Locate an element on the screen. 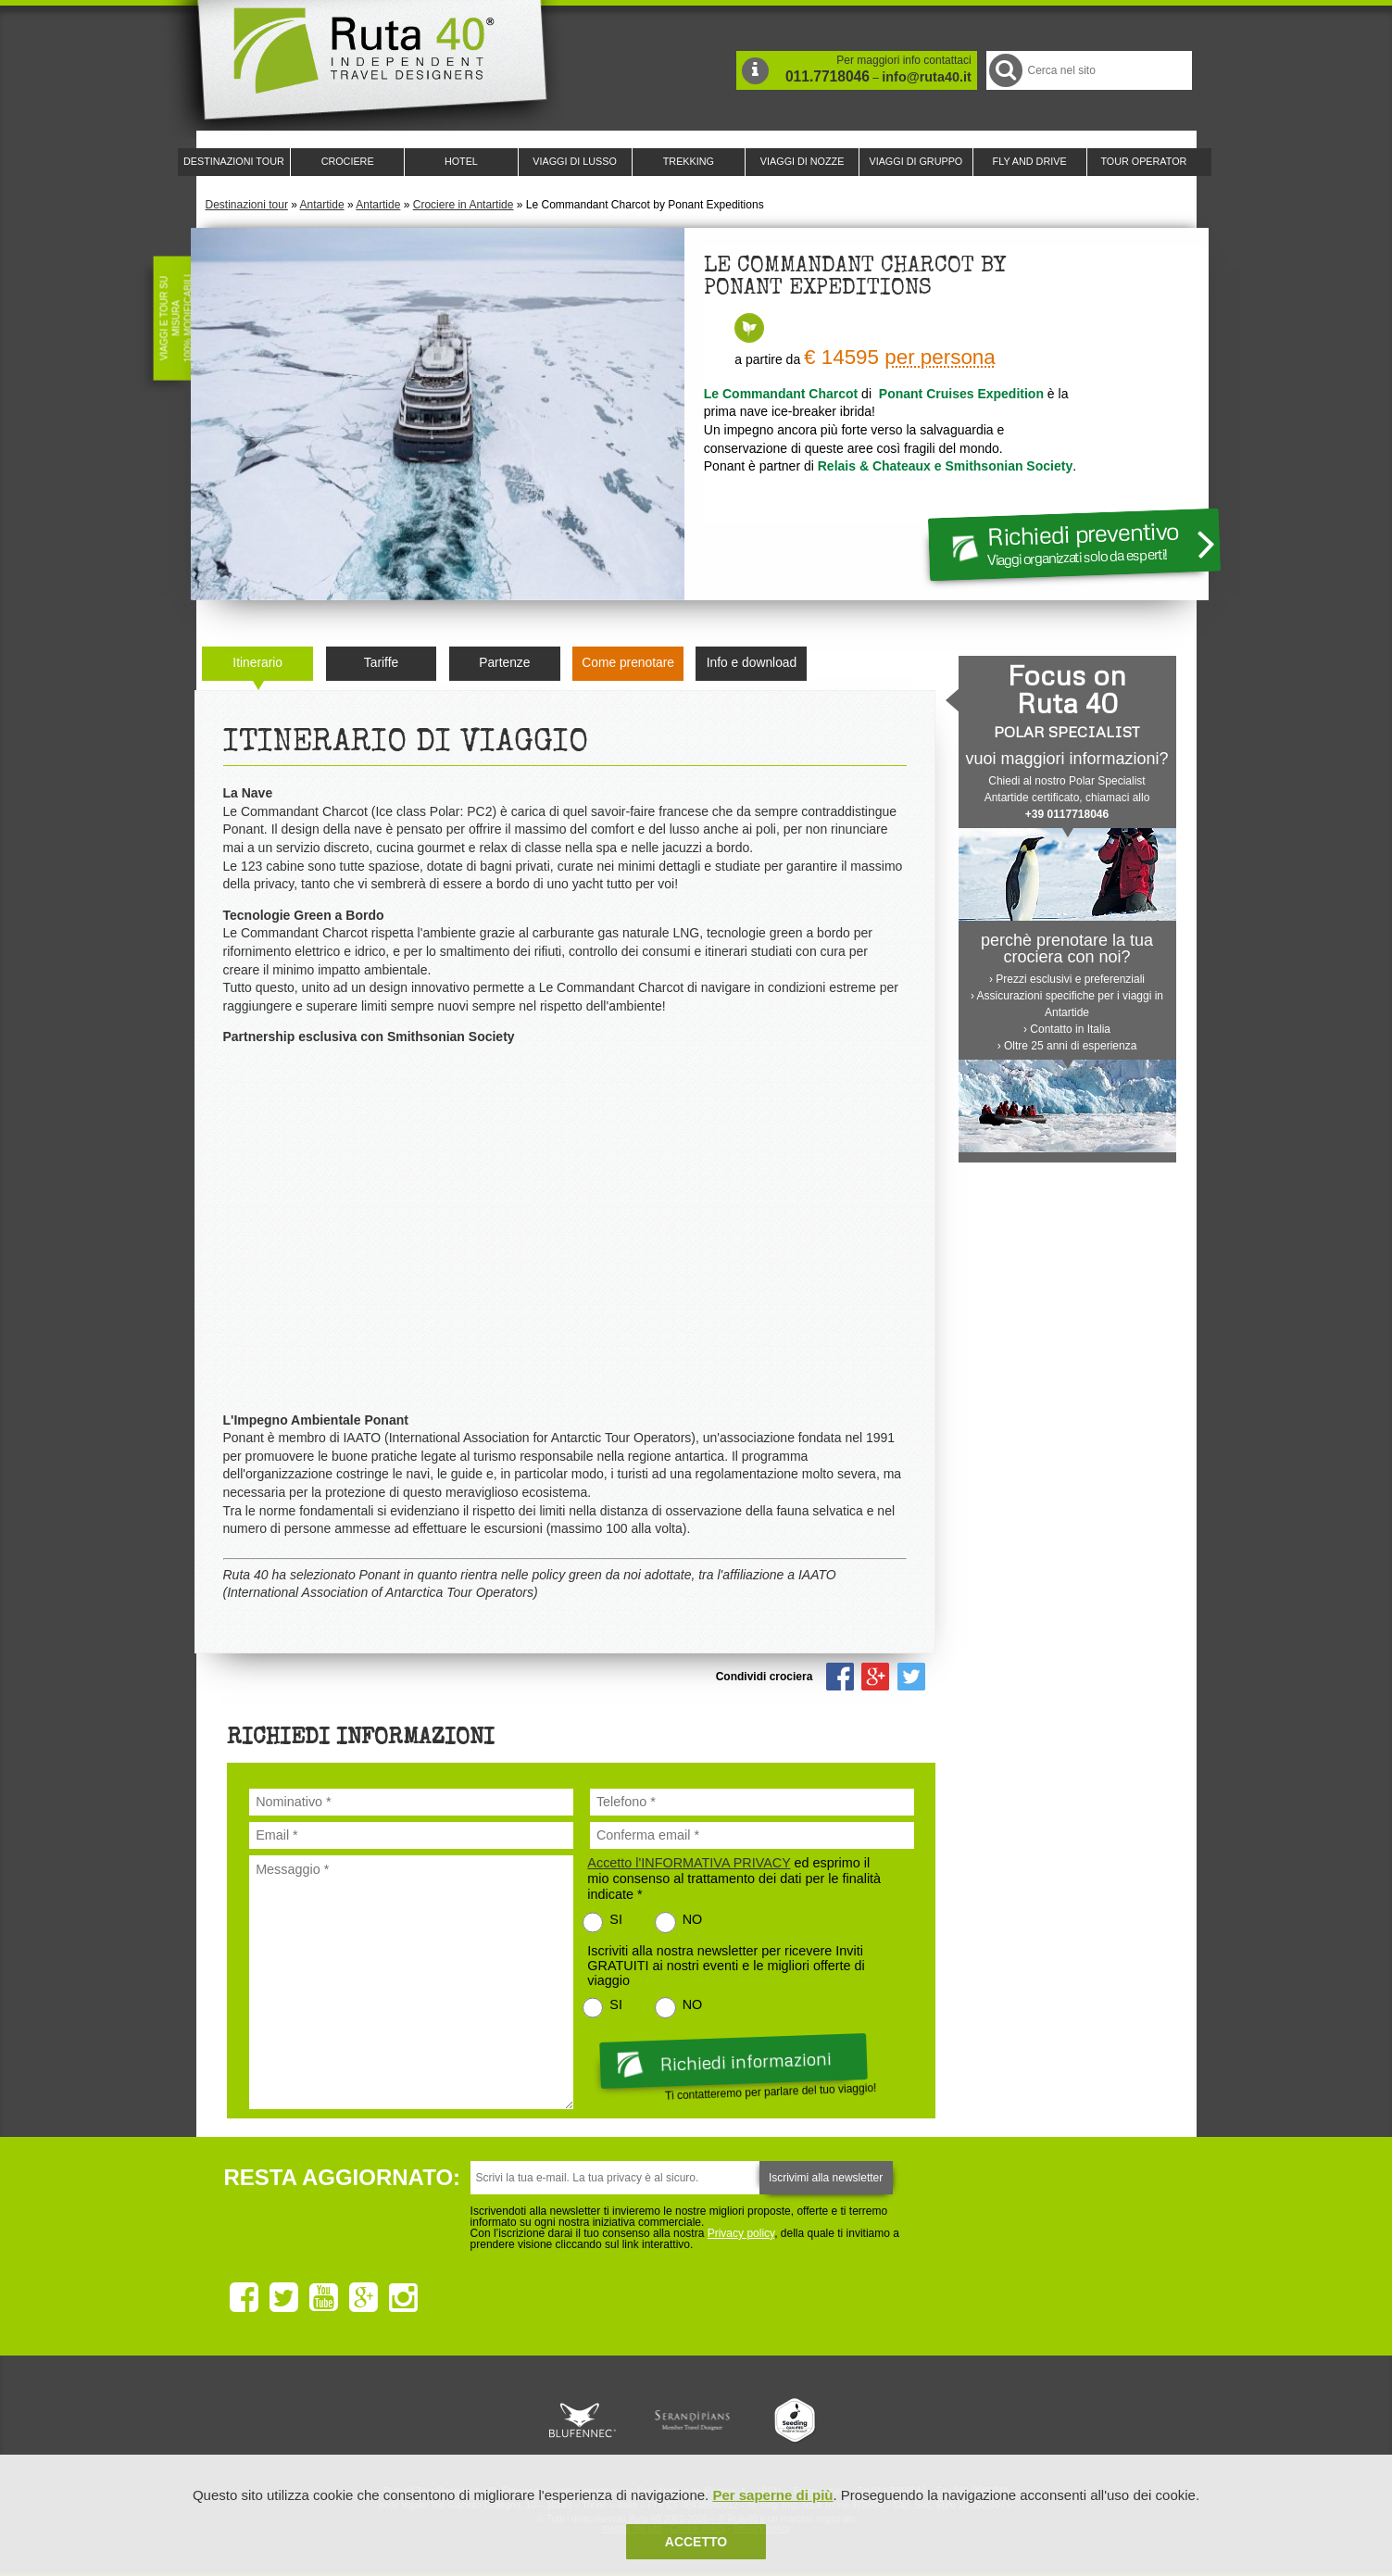 This screenshot has height=2576, width=1392. Iscriviti alla nostra newsletter per ricevere Inviti GRATUITI ai nostri eventi e le migliori offerte di viaggio is located at coordinates (725, 1965).